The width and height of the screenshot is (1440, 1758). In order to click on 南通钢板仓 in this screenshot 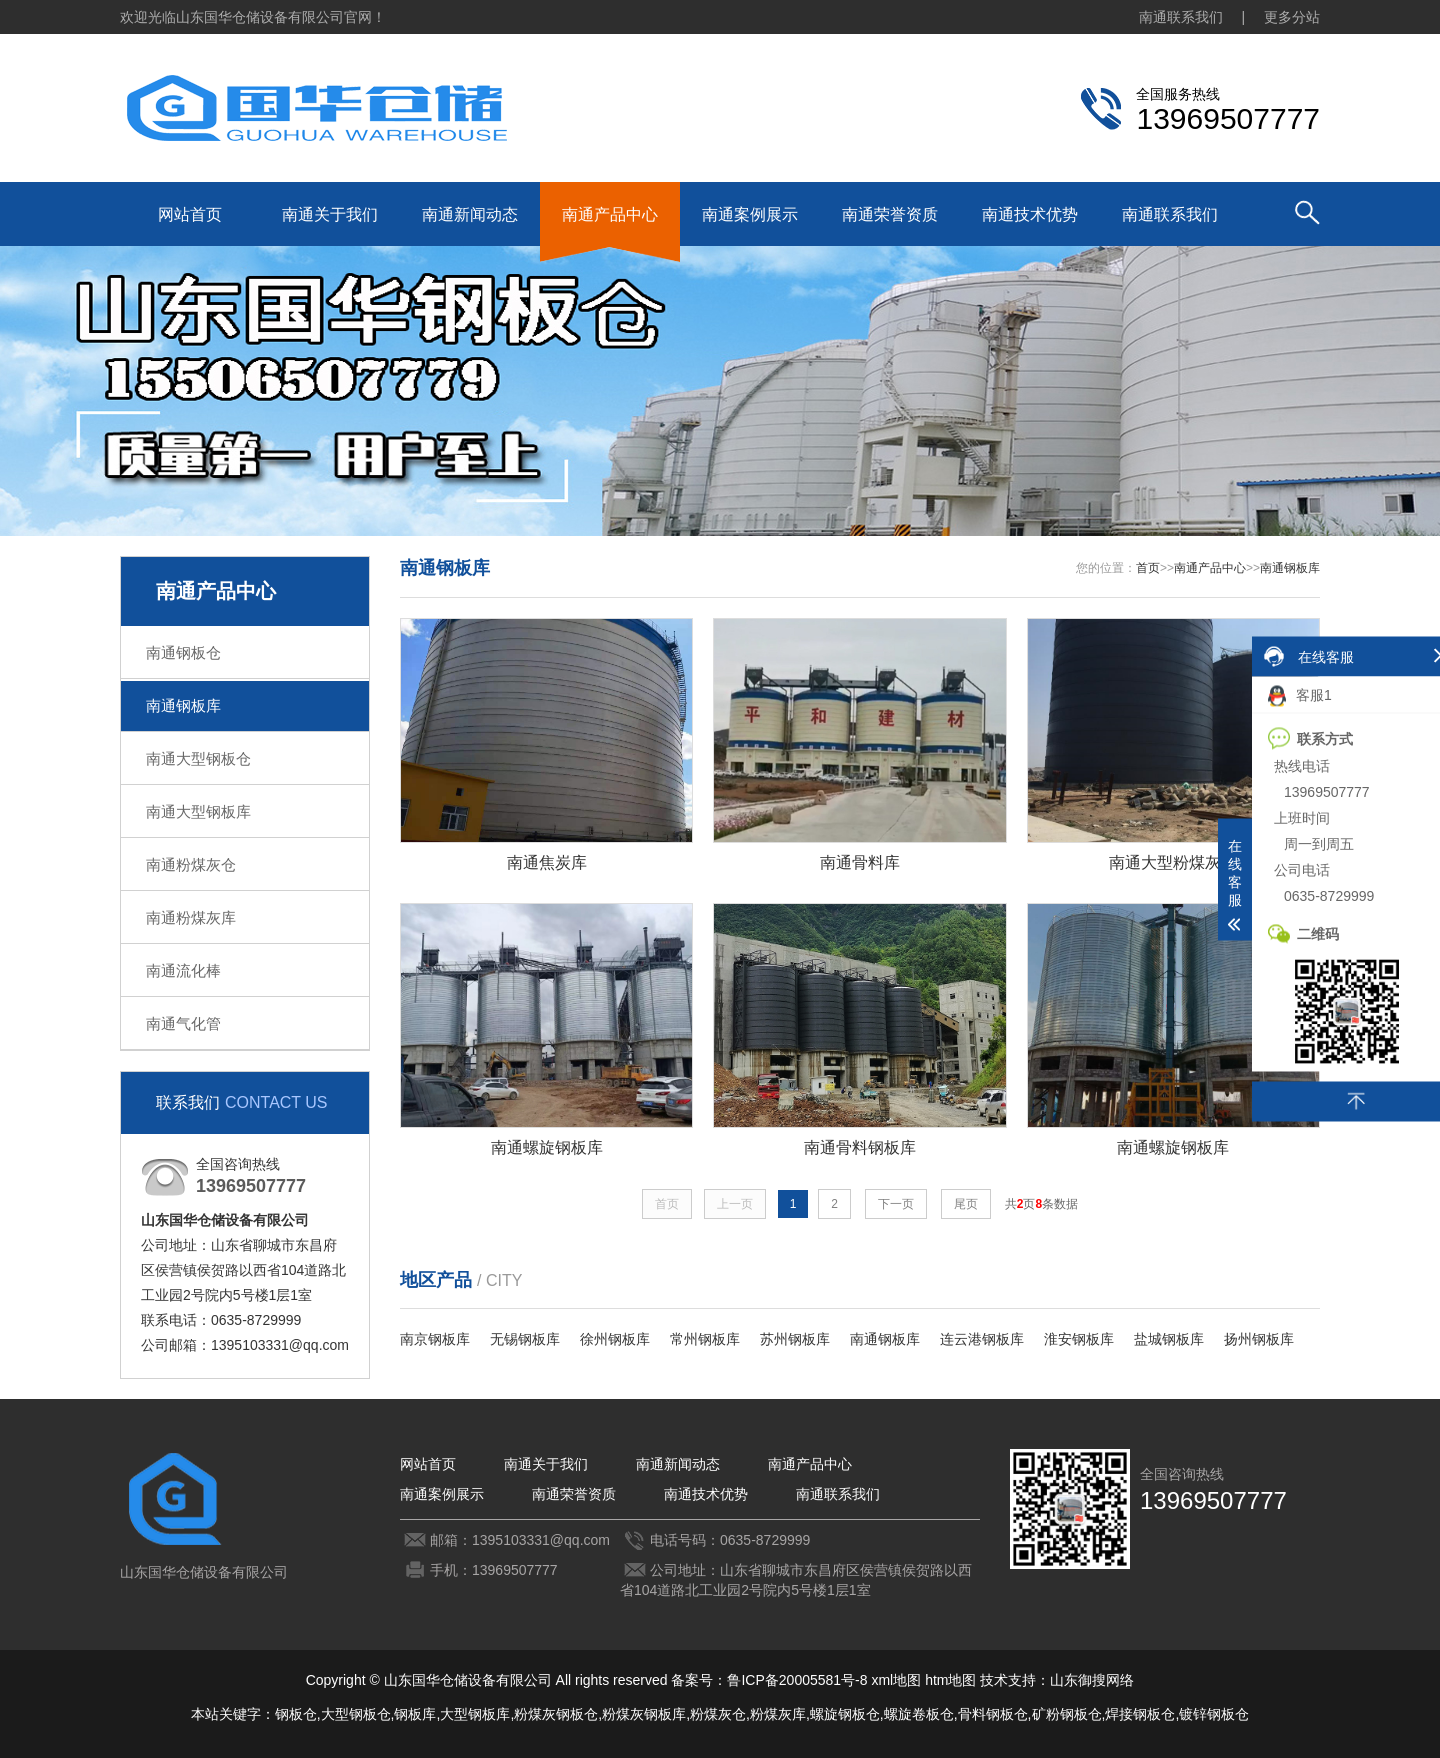, I will do `click(183, 652)`.